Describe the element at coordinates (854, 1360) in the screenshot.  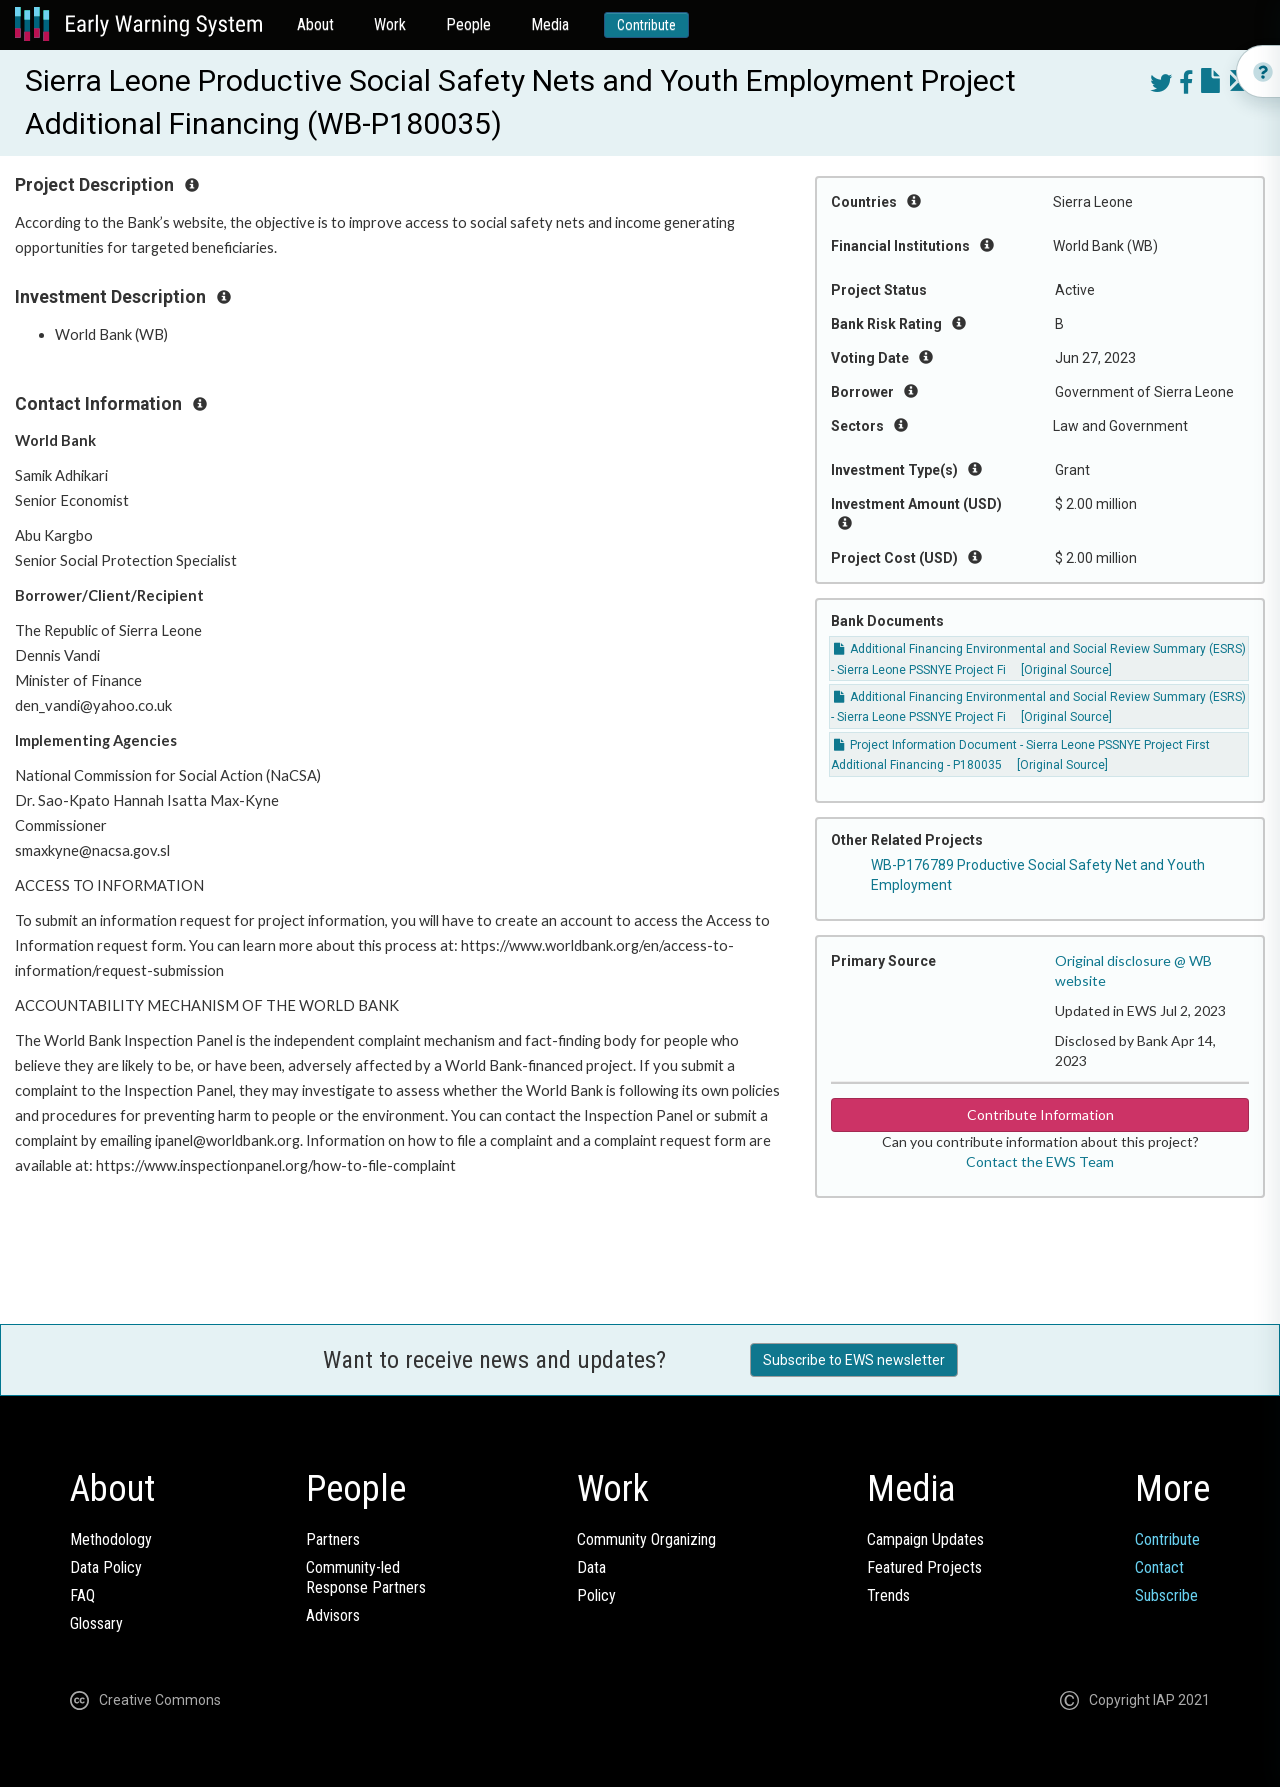
I see `Subscribe to EWS newsletter` at that location.